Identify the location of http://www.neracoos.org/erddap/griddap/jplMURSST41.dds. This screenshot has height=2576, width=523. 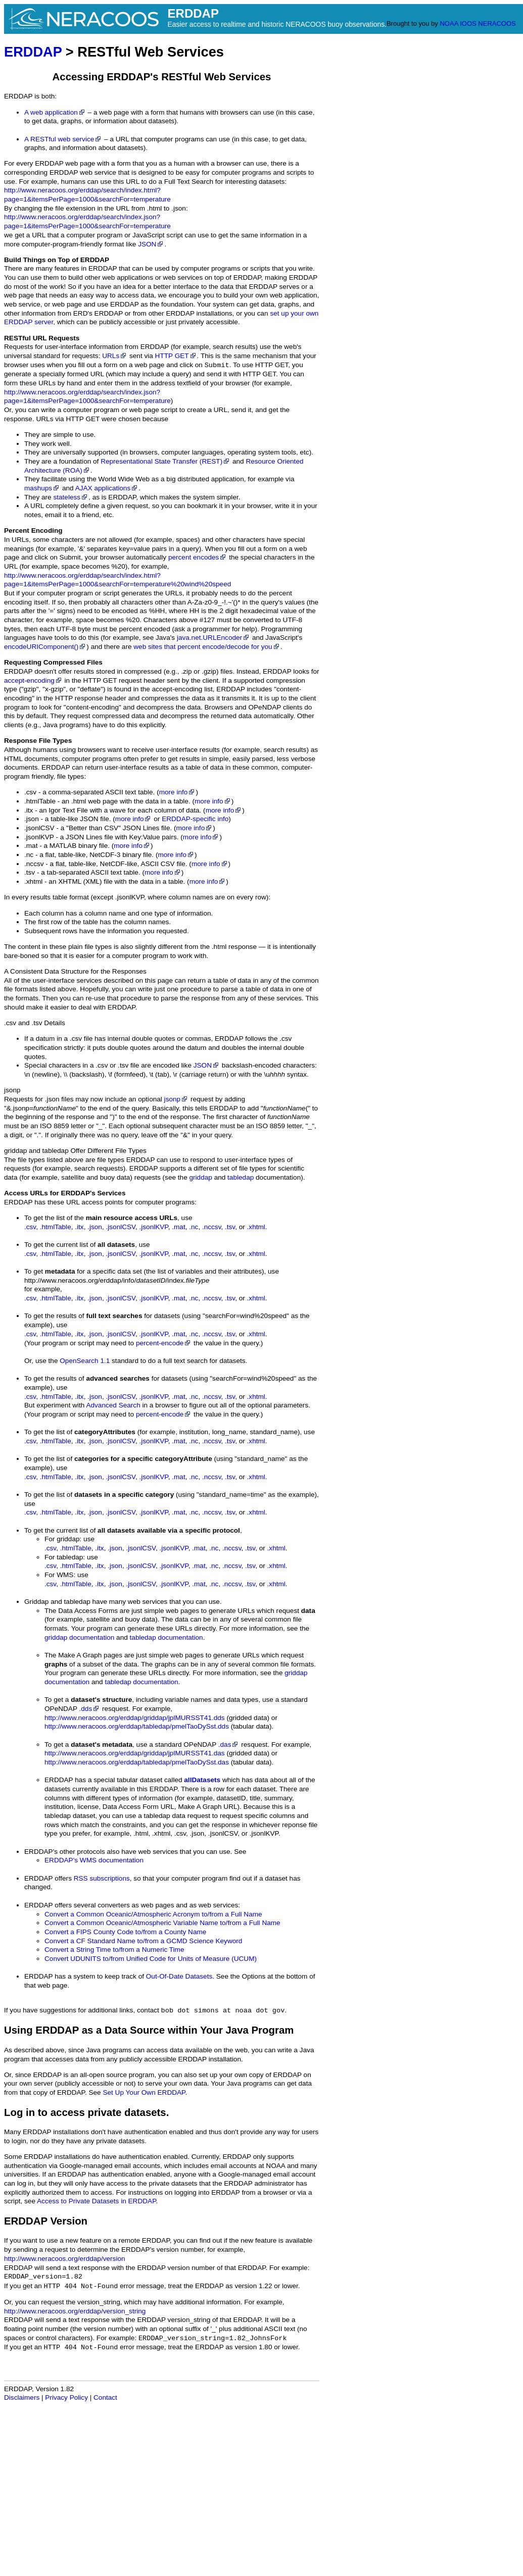
(134, 1718).